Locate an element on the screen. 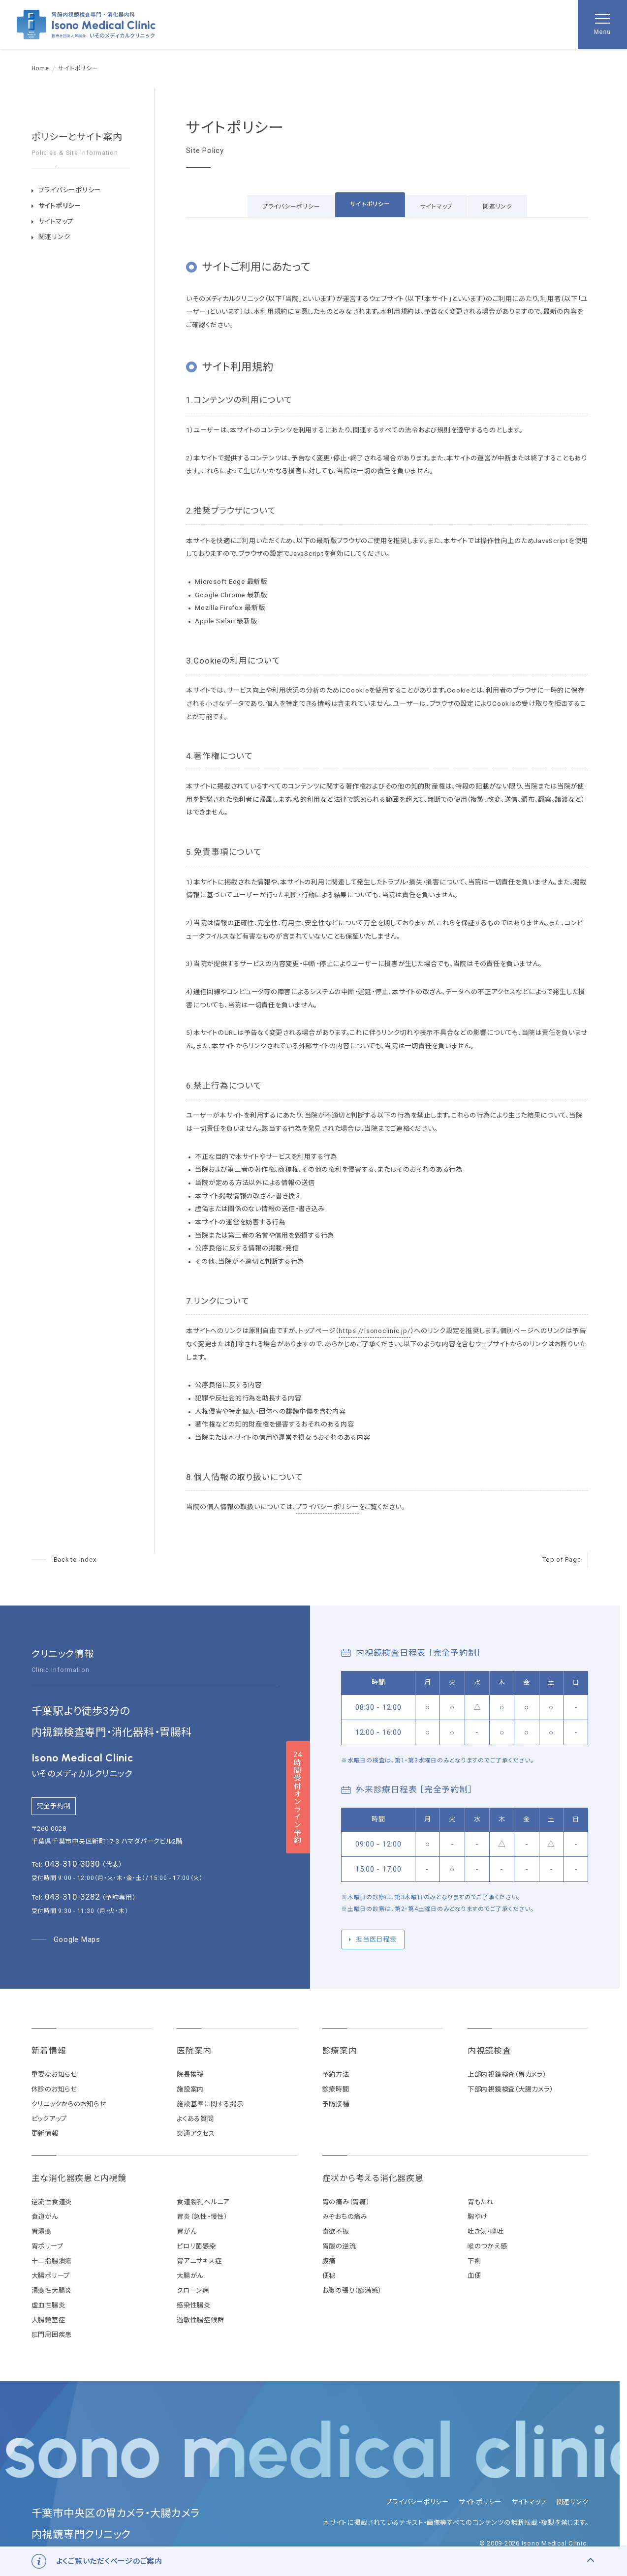 Image resolution: width=627 pixels, height=2576 pixels. 感染性腸炎 is located at coordinates (194, 2305).